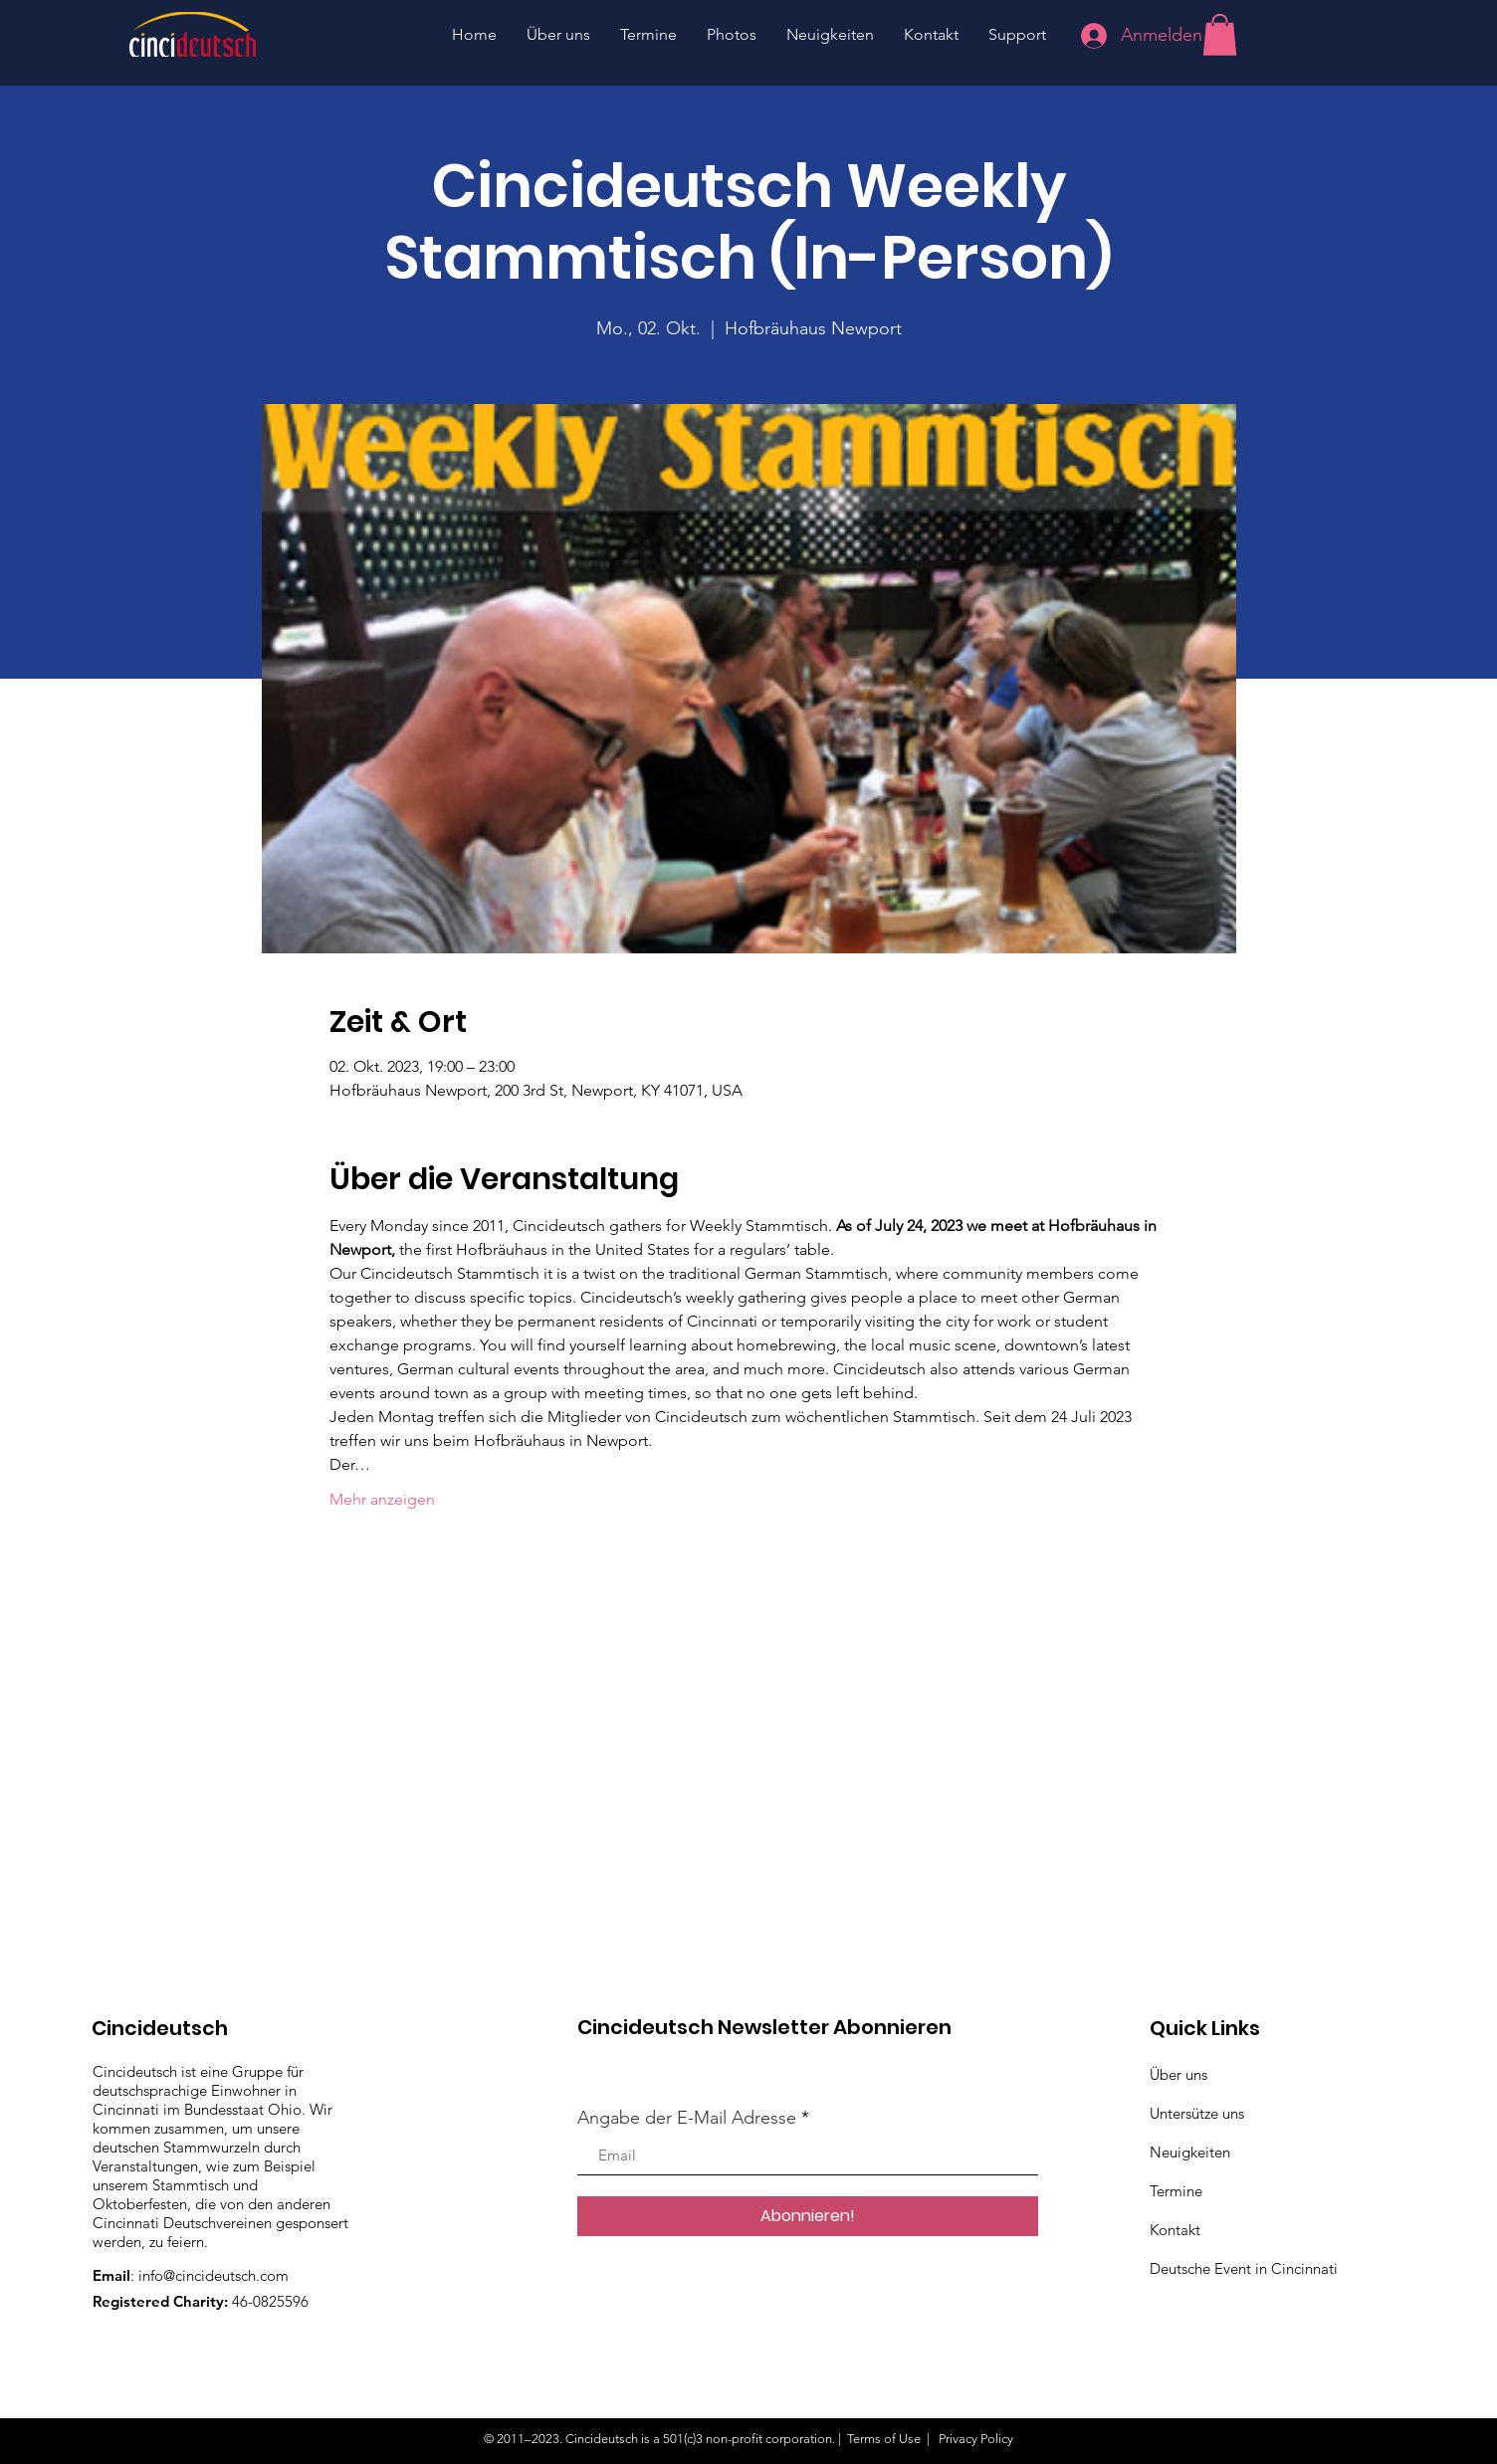 This screenshot has height=2464, width=1497. What do you see at coordinates (686, 2118) in the screenshot?
I see `Angabe der E-Mail Adresse` at bounding box center [686, 2118].